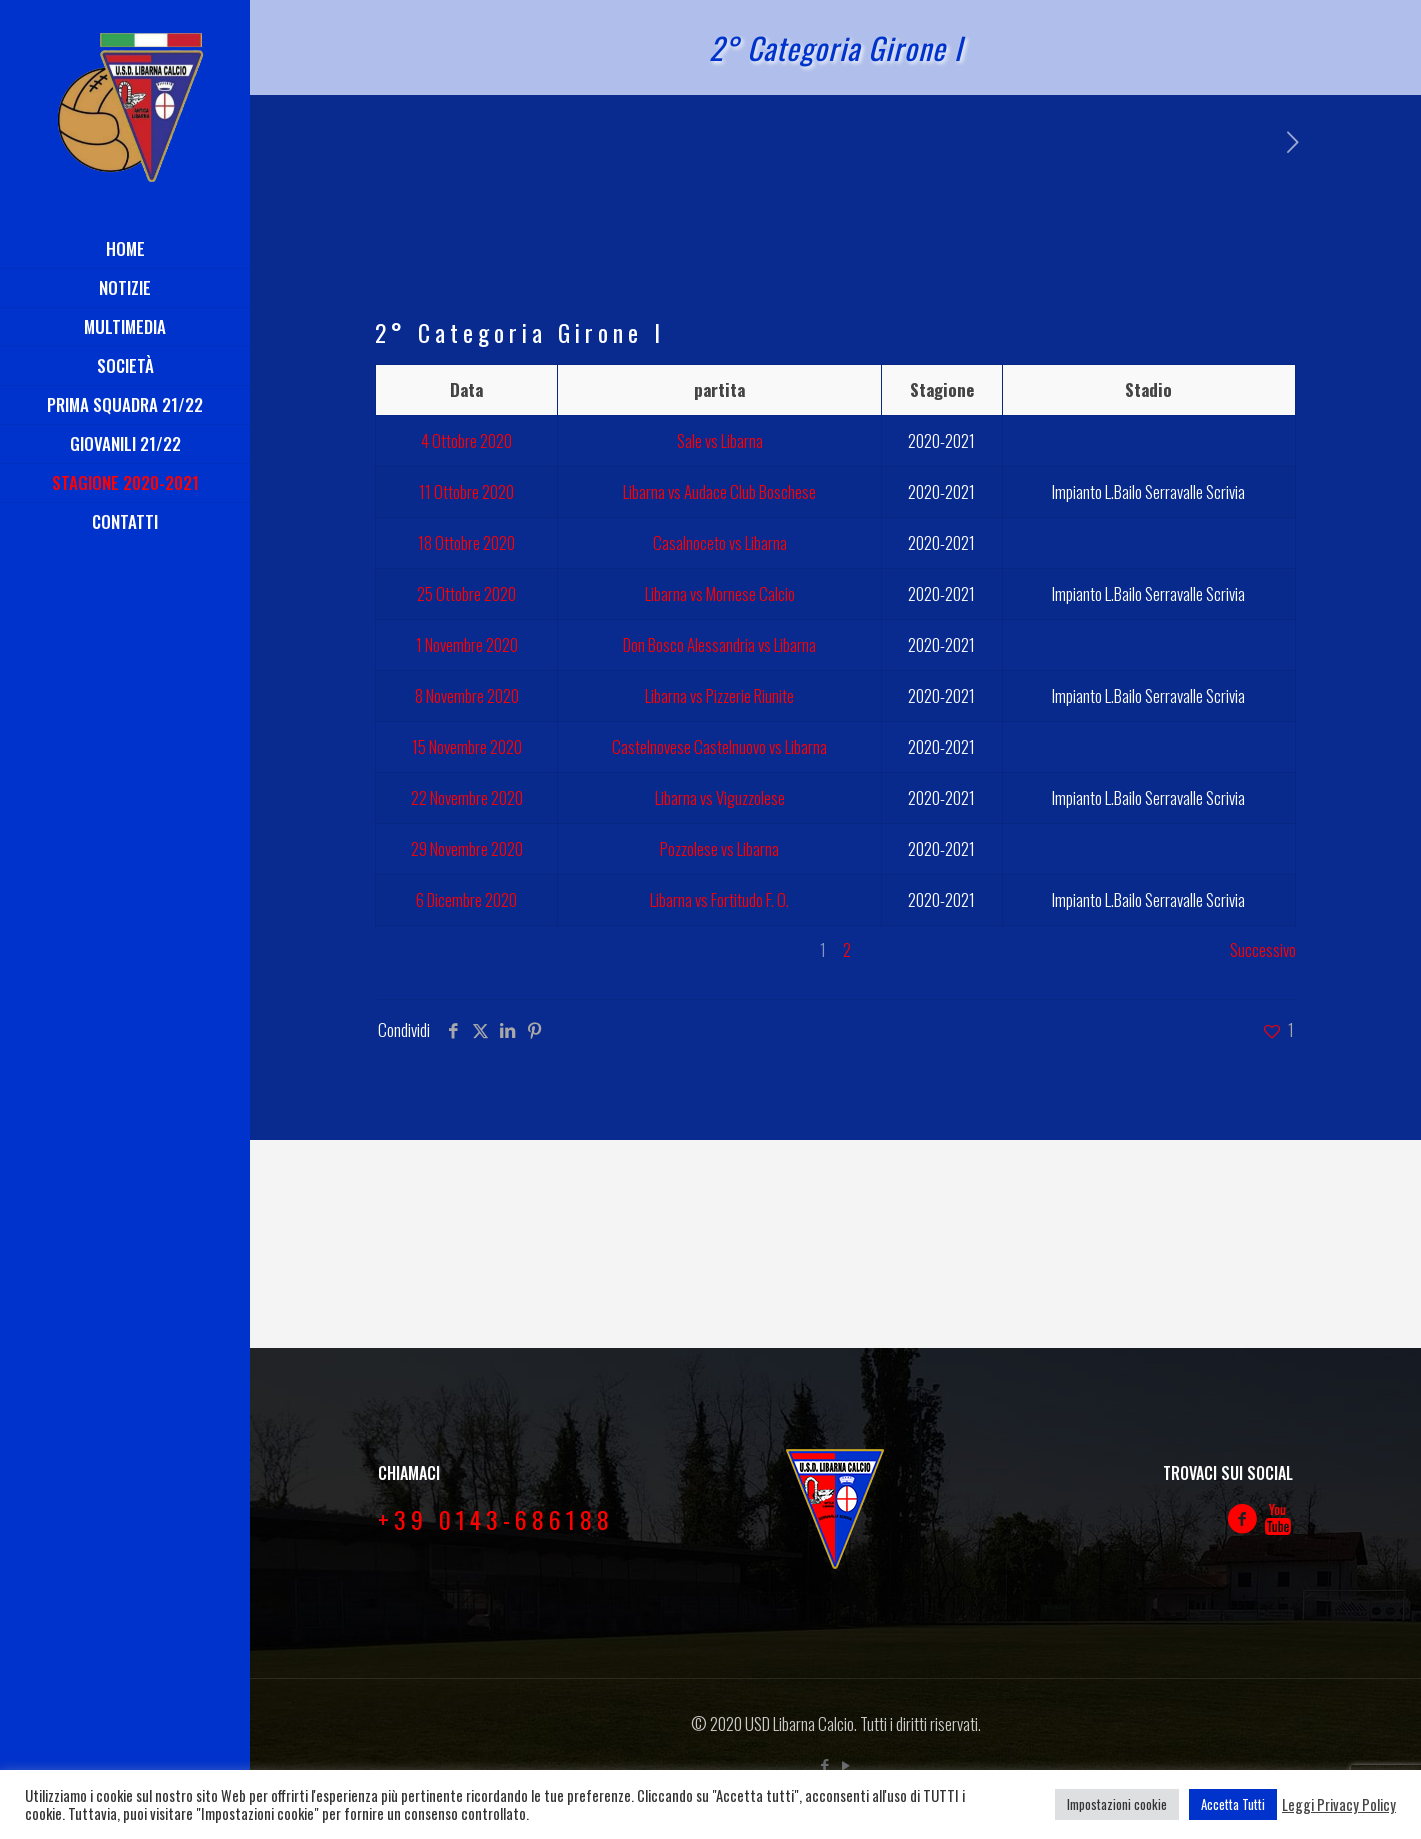 Image resolution: width=1421 pixels, height=1839 pixels. What do you see at coordinates (719, 899) in the screenshot?
I see `Libarna vs Fortitudo F. O.` at bounding box center [719, 899].